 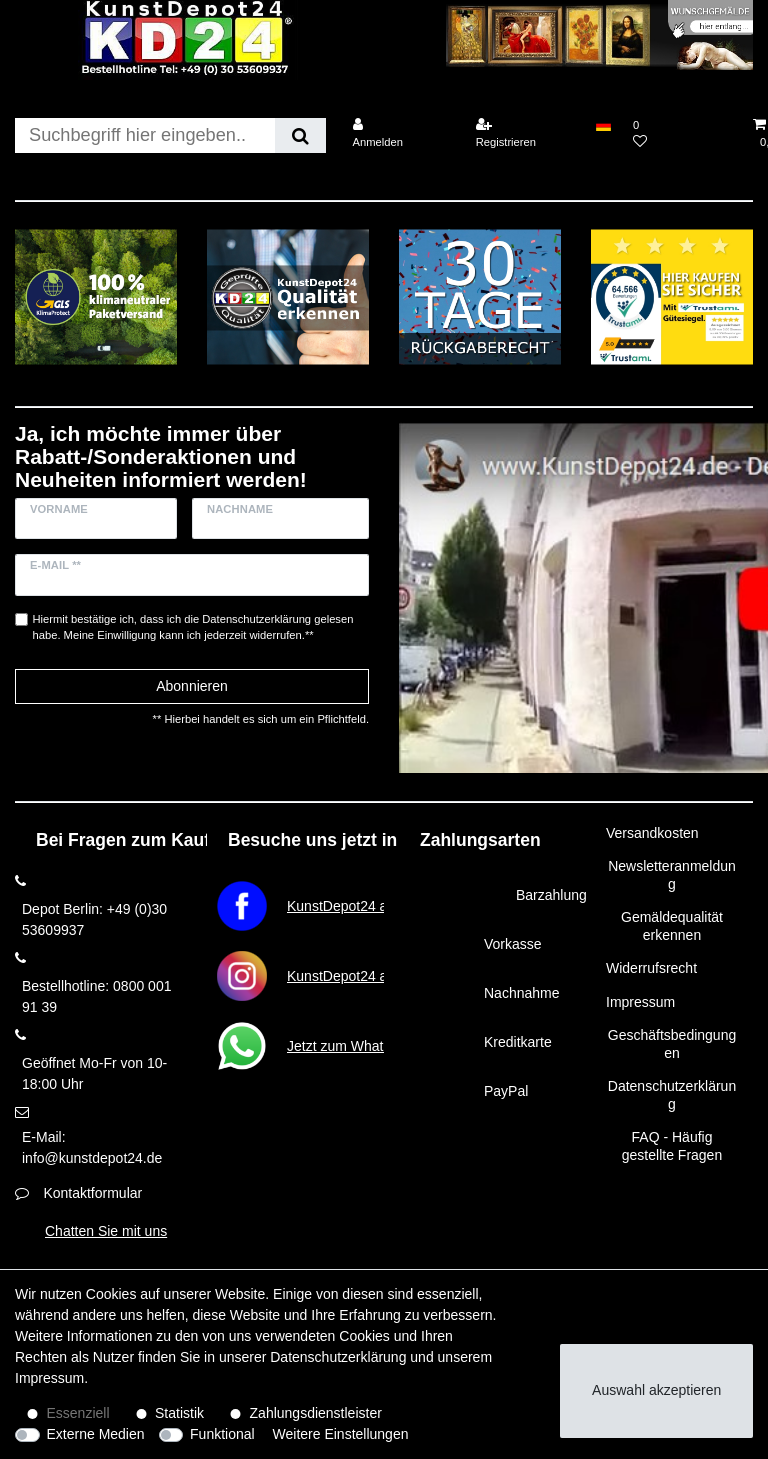 I want to click on E-Mail: info@kunstdepot24.de, so click(x=92, y=1147).